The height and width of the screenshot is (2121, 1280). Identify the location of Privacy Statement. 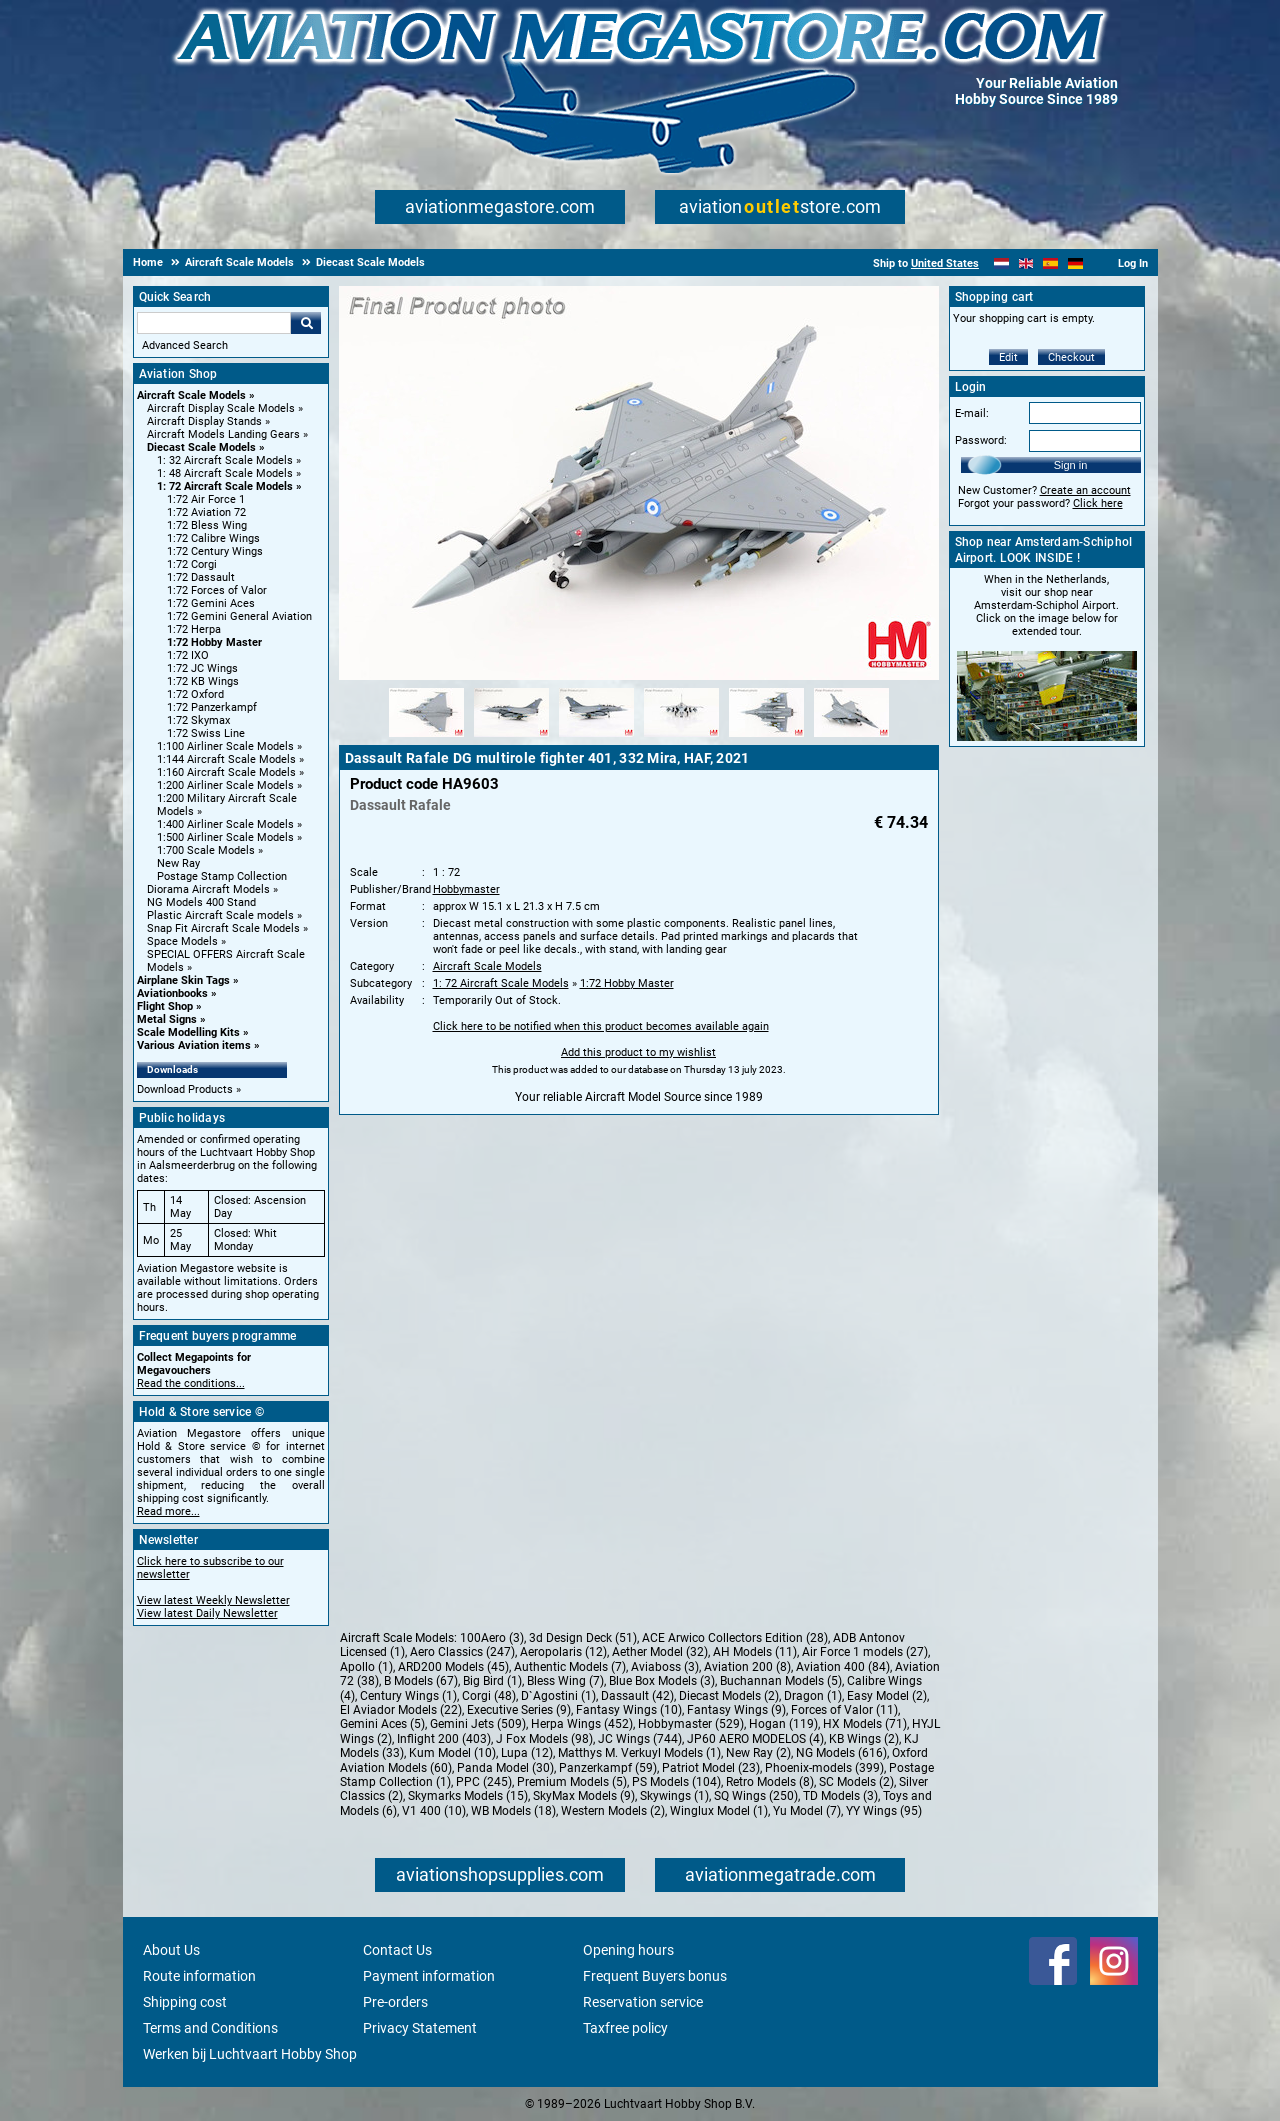
(420, 2028).